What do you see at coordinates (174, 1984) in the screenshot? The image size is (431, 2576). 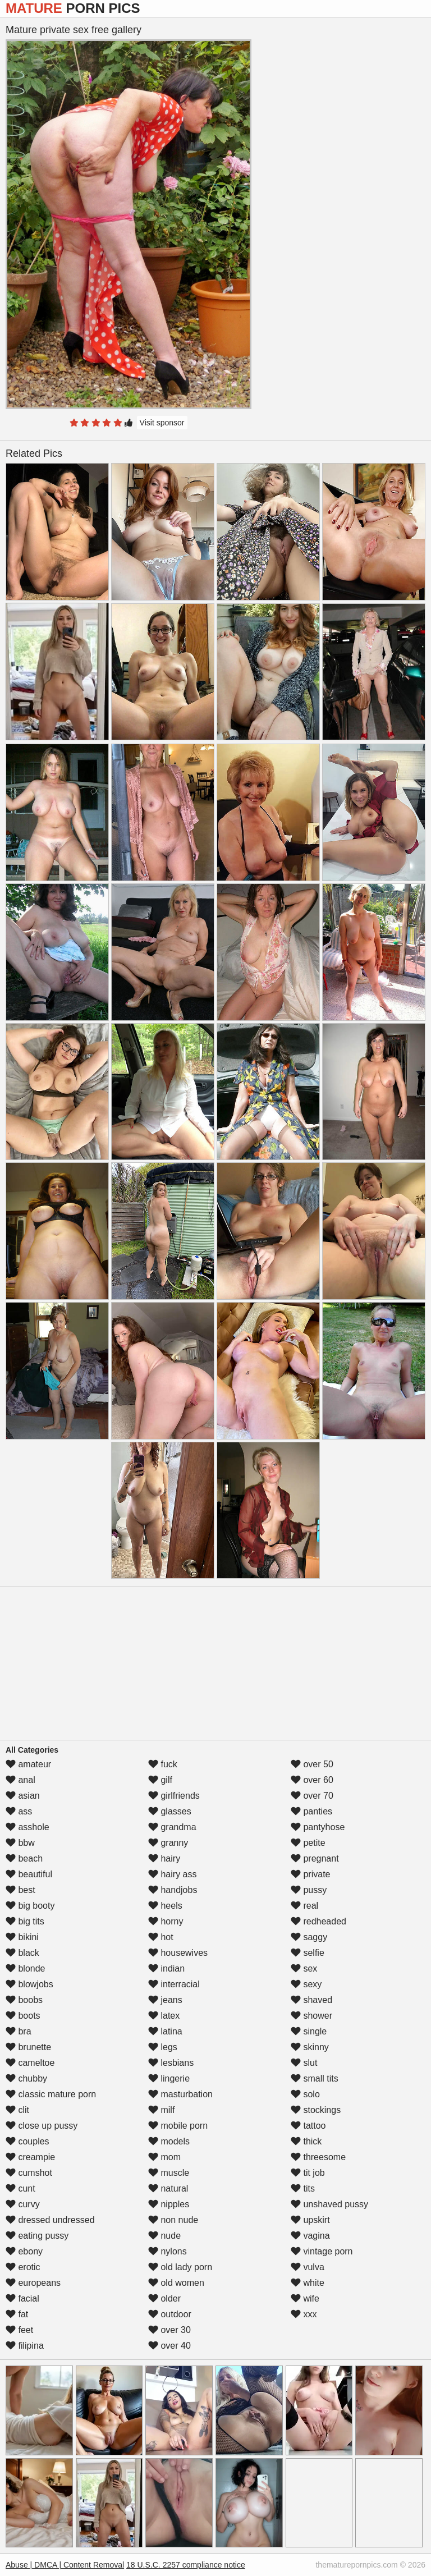 I see `interracial` at bounding box center [174, 1984].